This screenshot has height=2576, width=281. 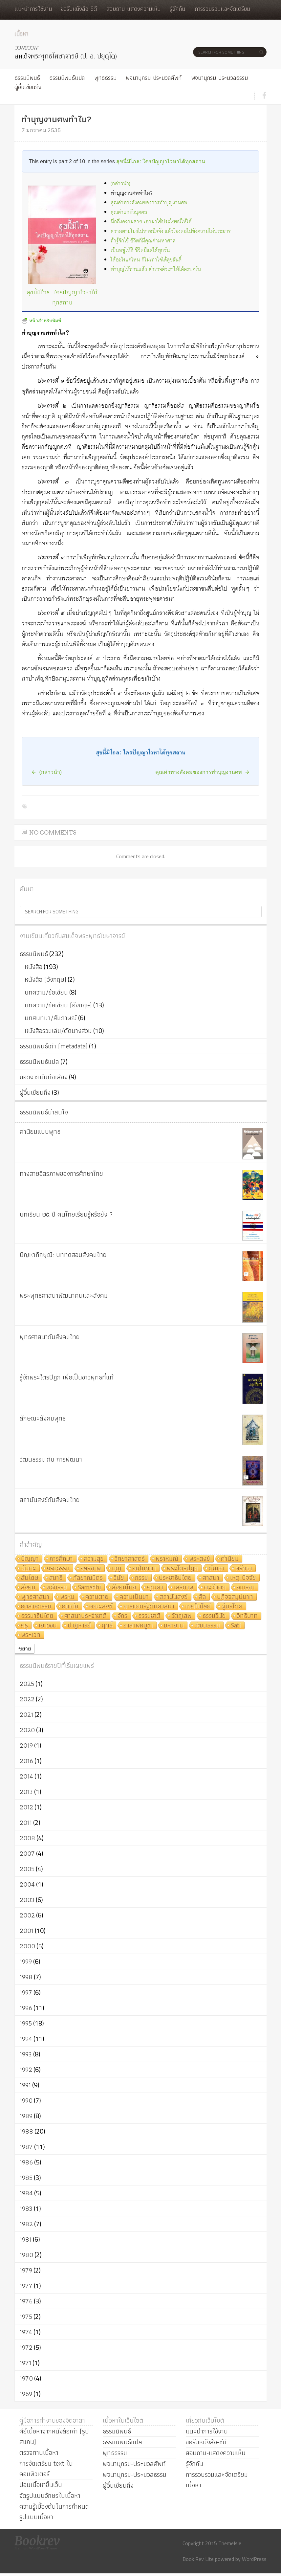 What do you see at coordinates (207, 1626) in the screenshot?
I see `วัฒนธรรม [วัฒนธรรม (4 รายการ)]` at bounding box center [207, 1626].